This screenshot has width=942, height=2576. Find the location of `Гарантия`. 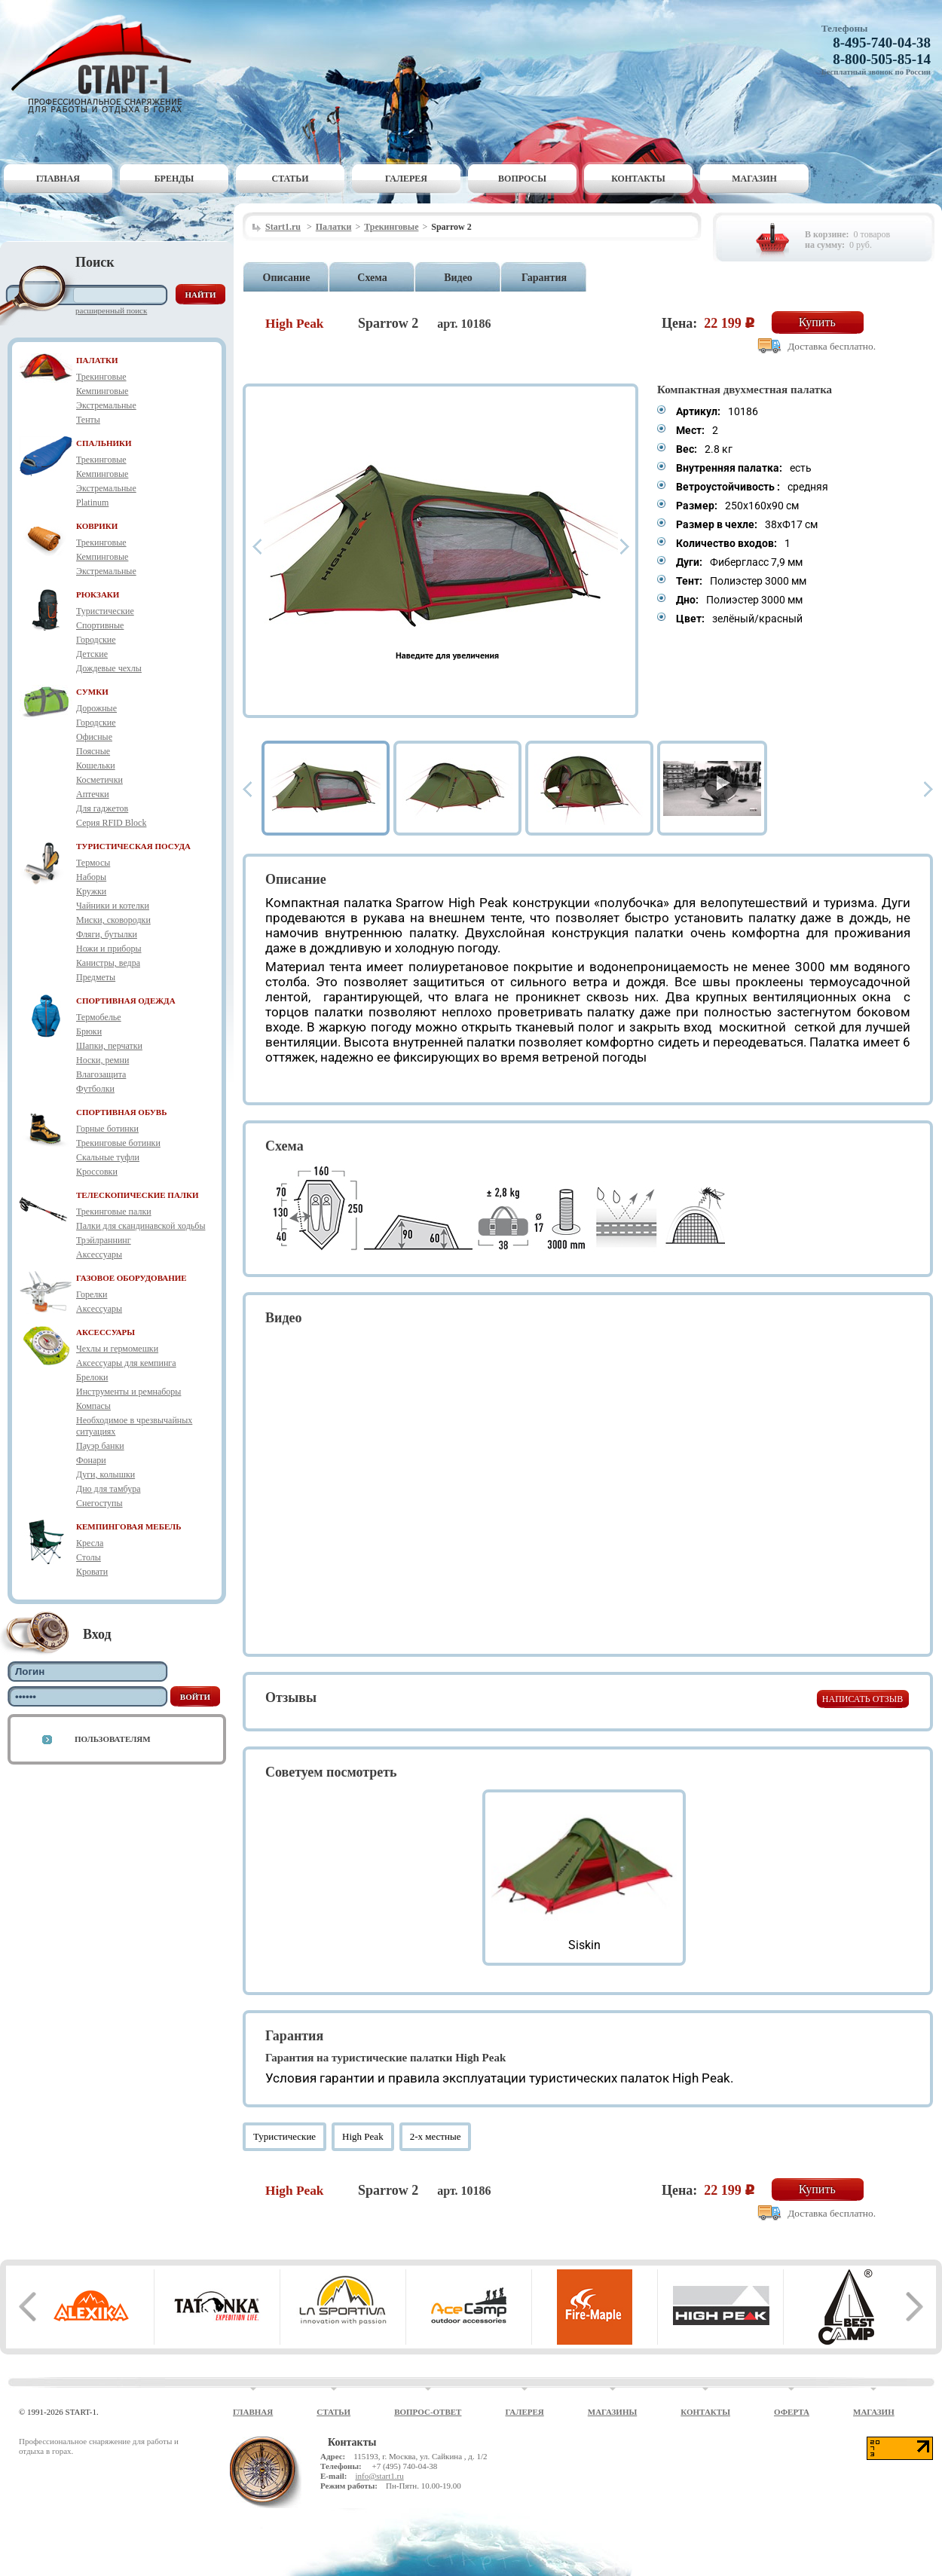

Гарантия is located at coordinates (544, 277).